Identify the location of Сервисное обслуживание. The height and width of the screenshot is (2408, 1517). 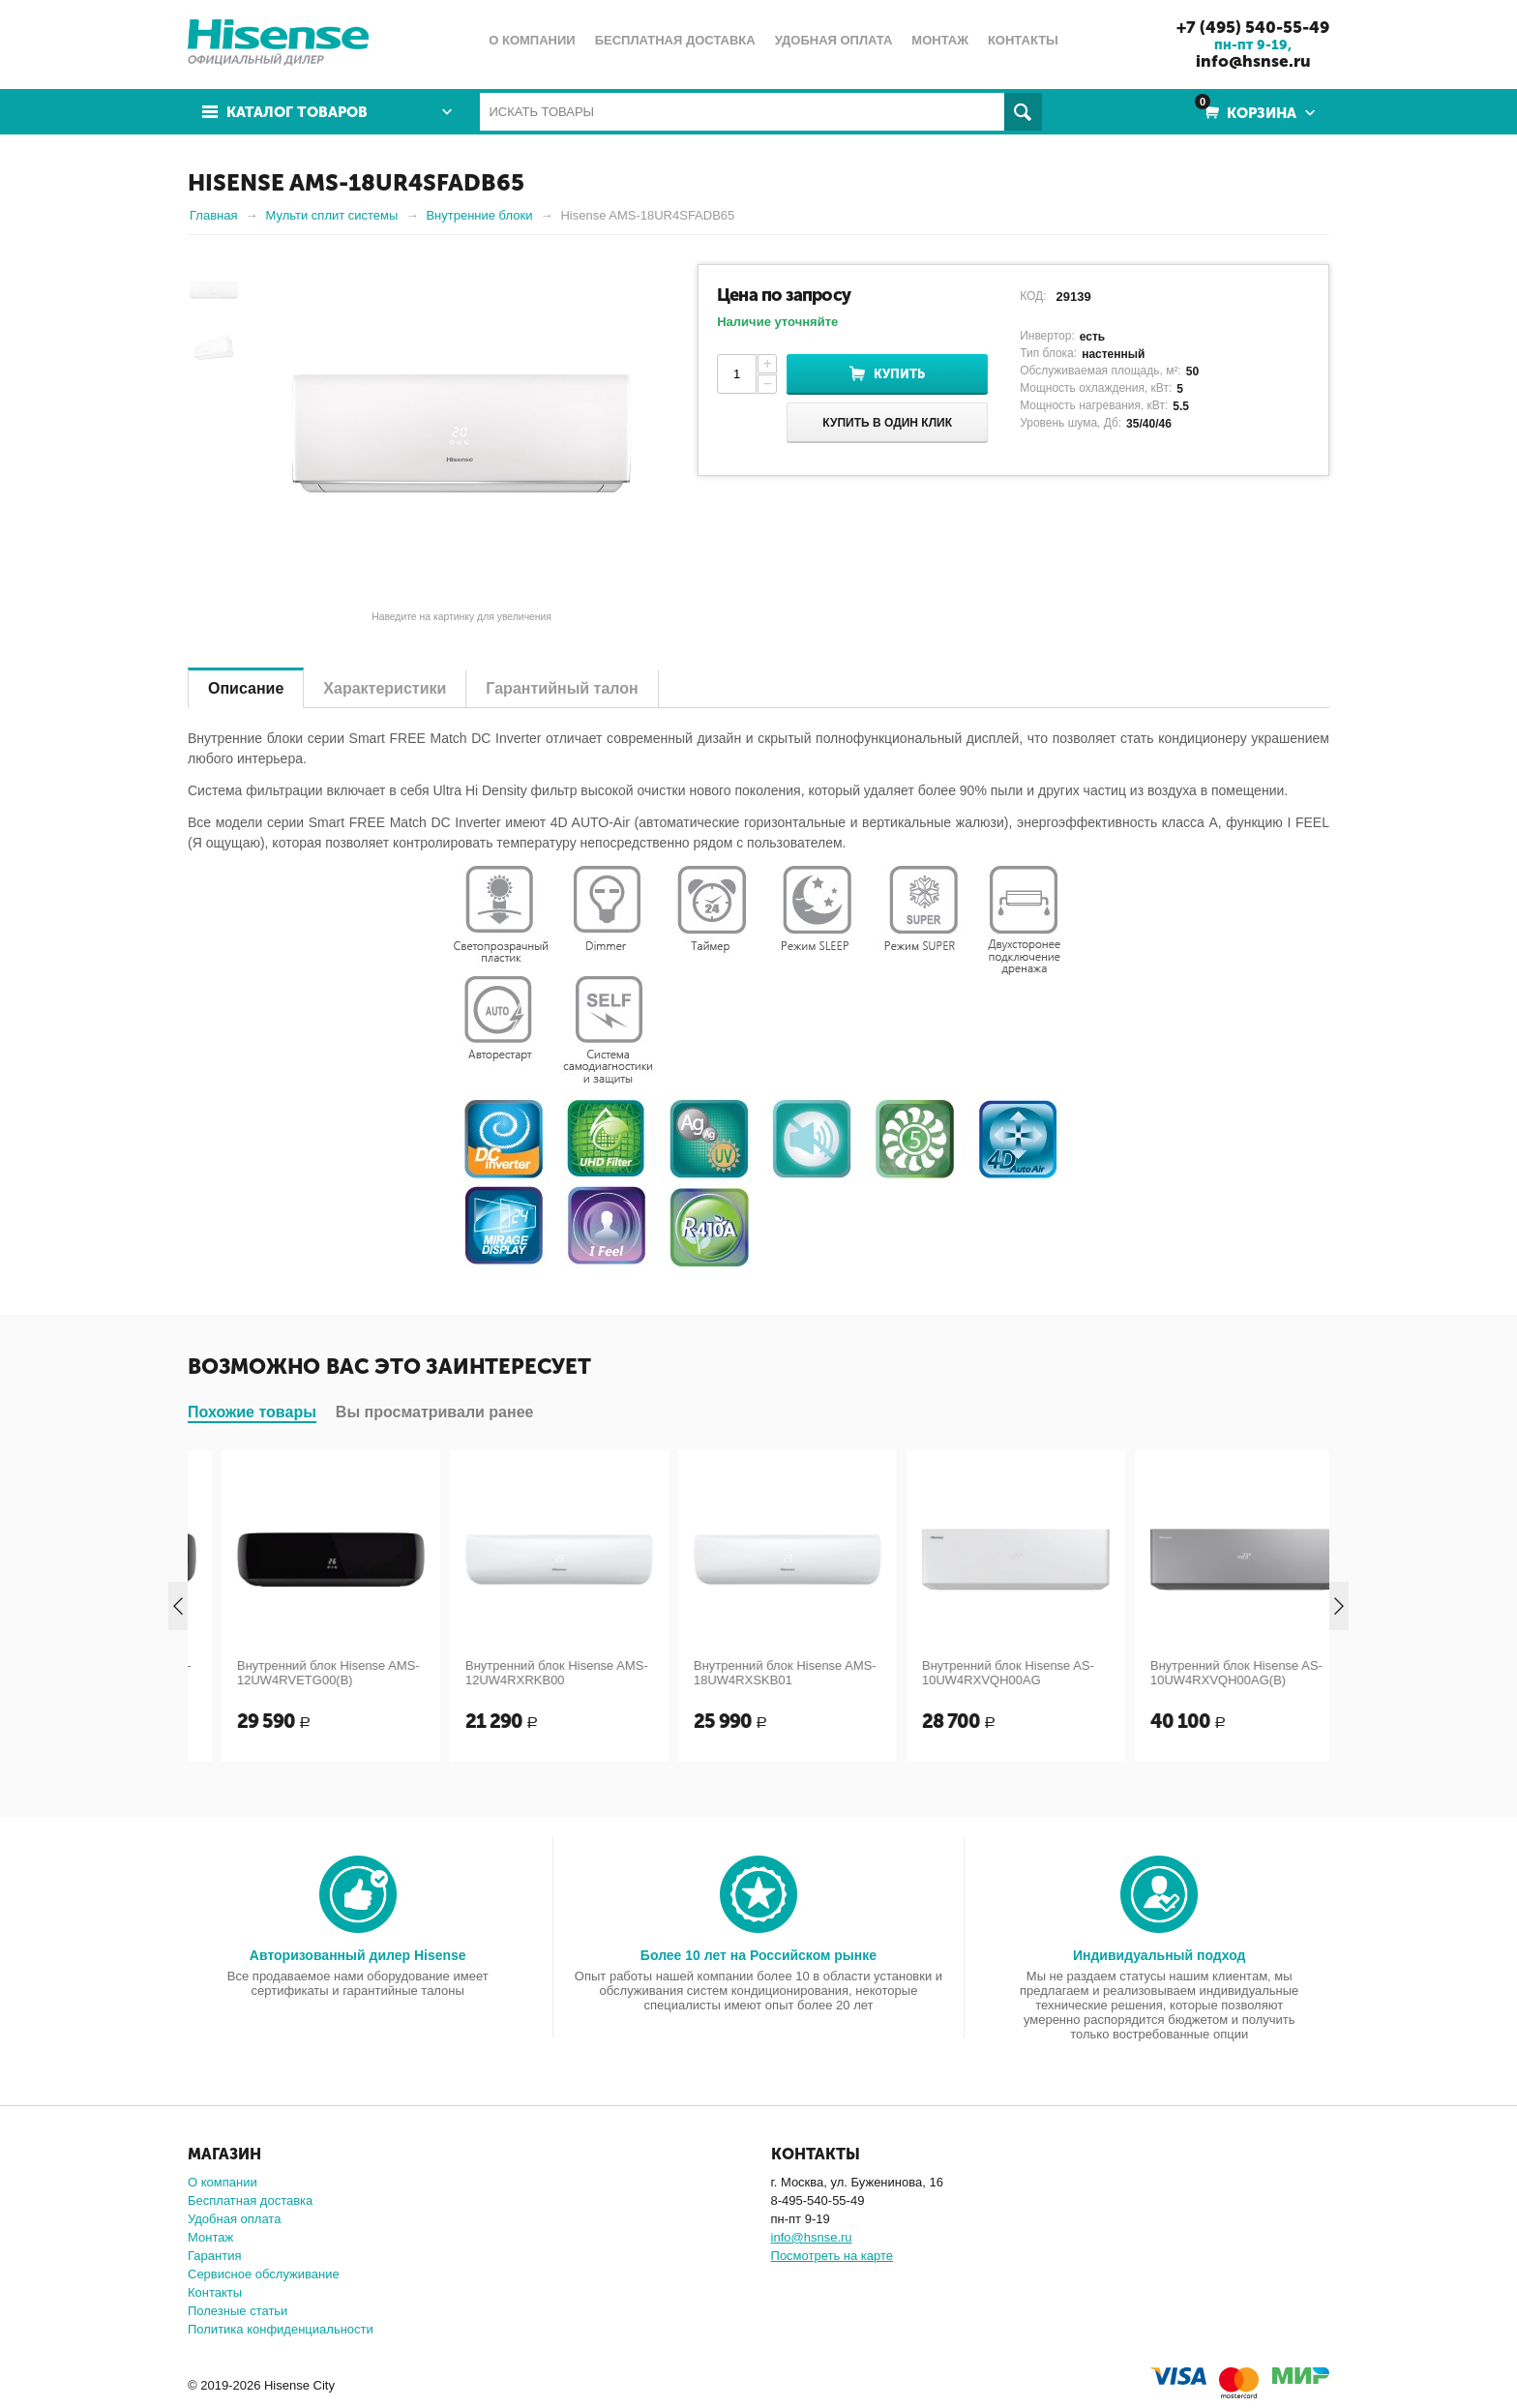
(264, 2274).